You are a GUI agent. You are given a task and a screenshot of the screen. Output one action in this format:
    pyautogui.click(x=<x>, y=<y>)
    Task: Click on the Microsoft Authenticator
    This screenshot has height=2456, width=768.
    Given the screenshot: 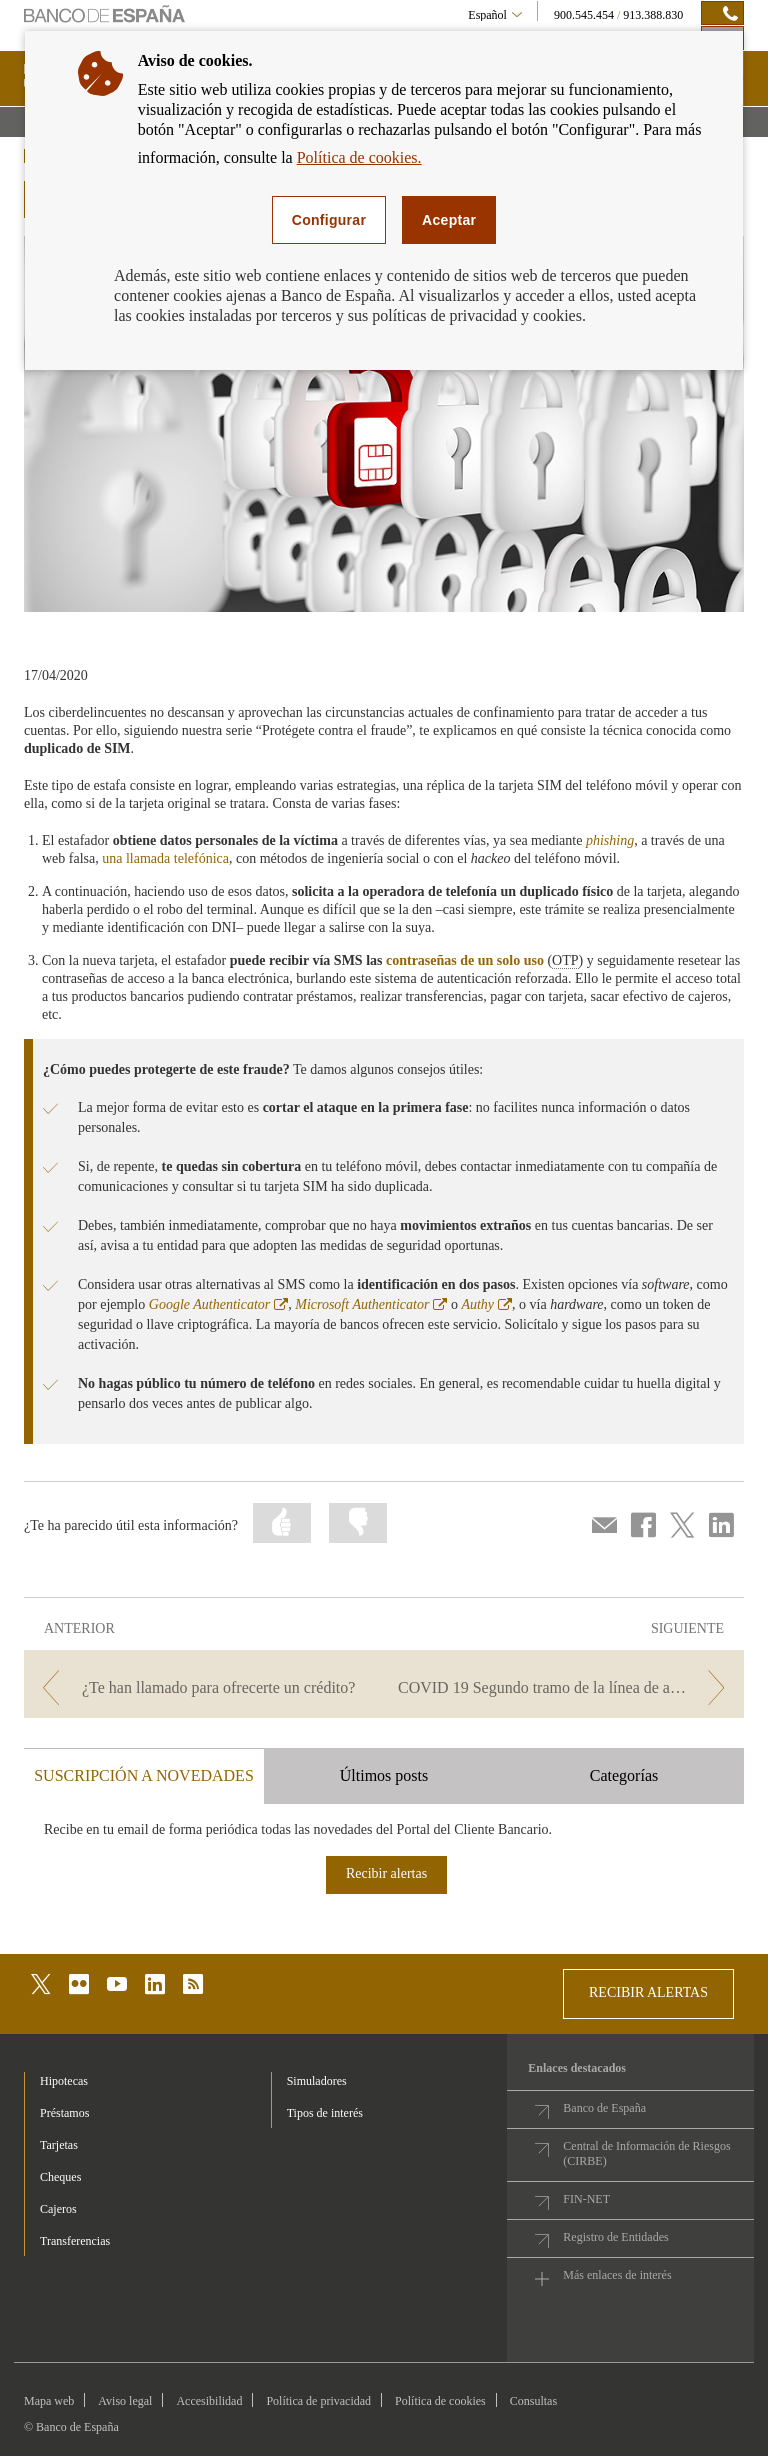 What is the action you would take?
    pyautogui.click(x=371, y=1304)
    